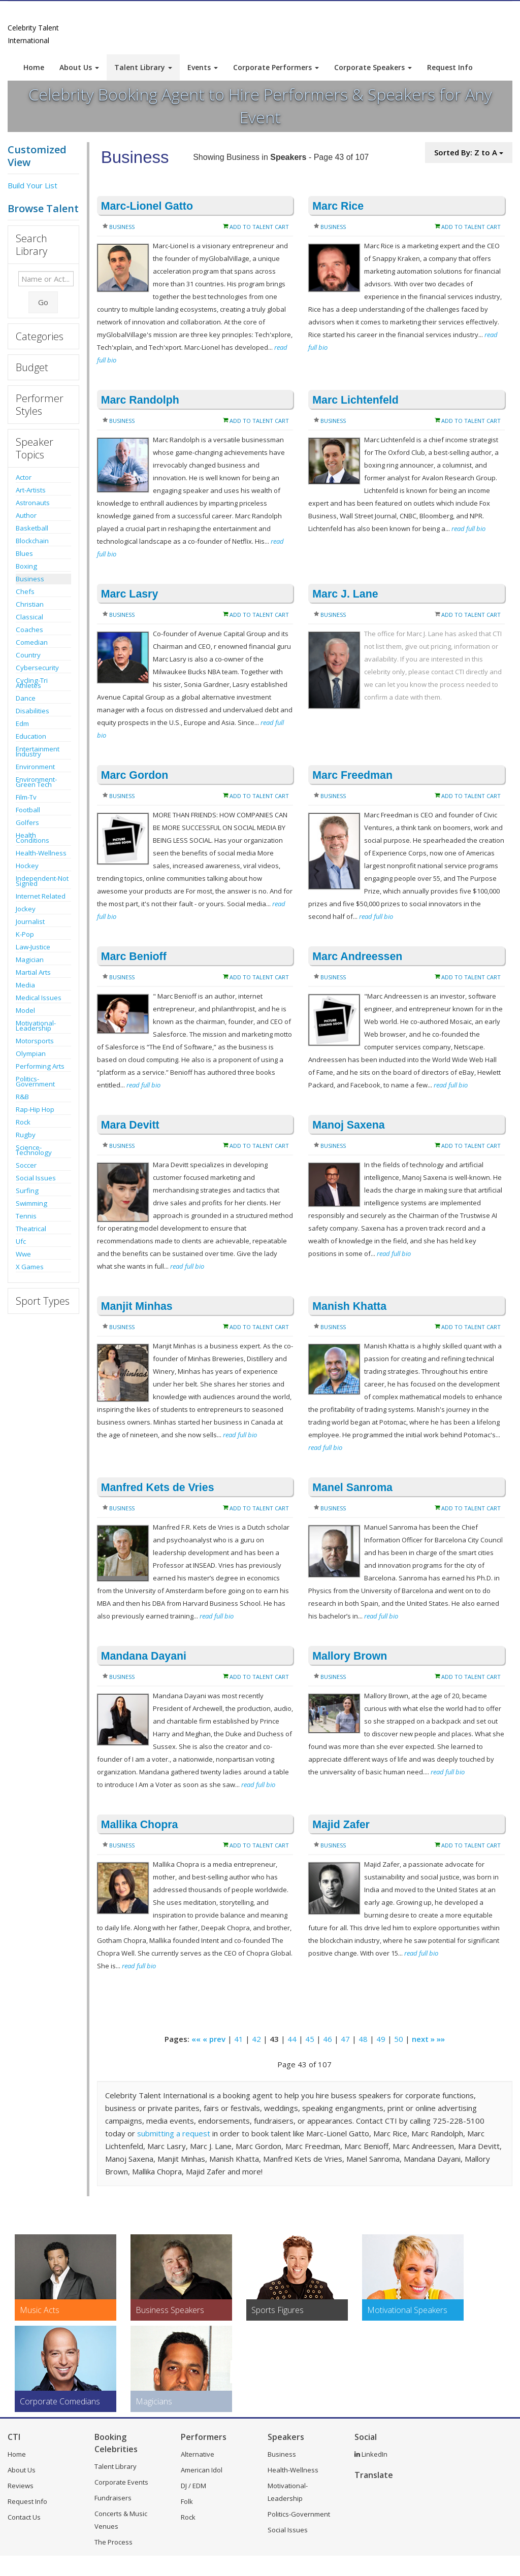 The height and width of the screenshot is (2576, 520). What do you see at coordinates (423, 2039) in the screenshot?
I see `next »` at bounding box center [423, 2039].